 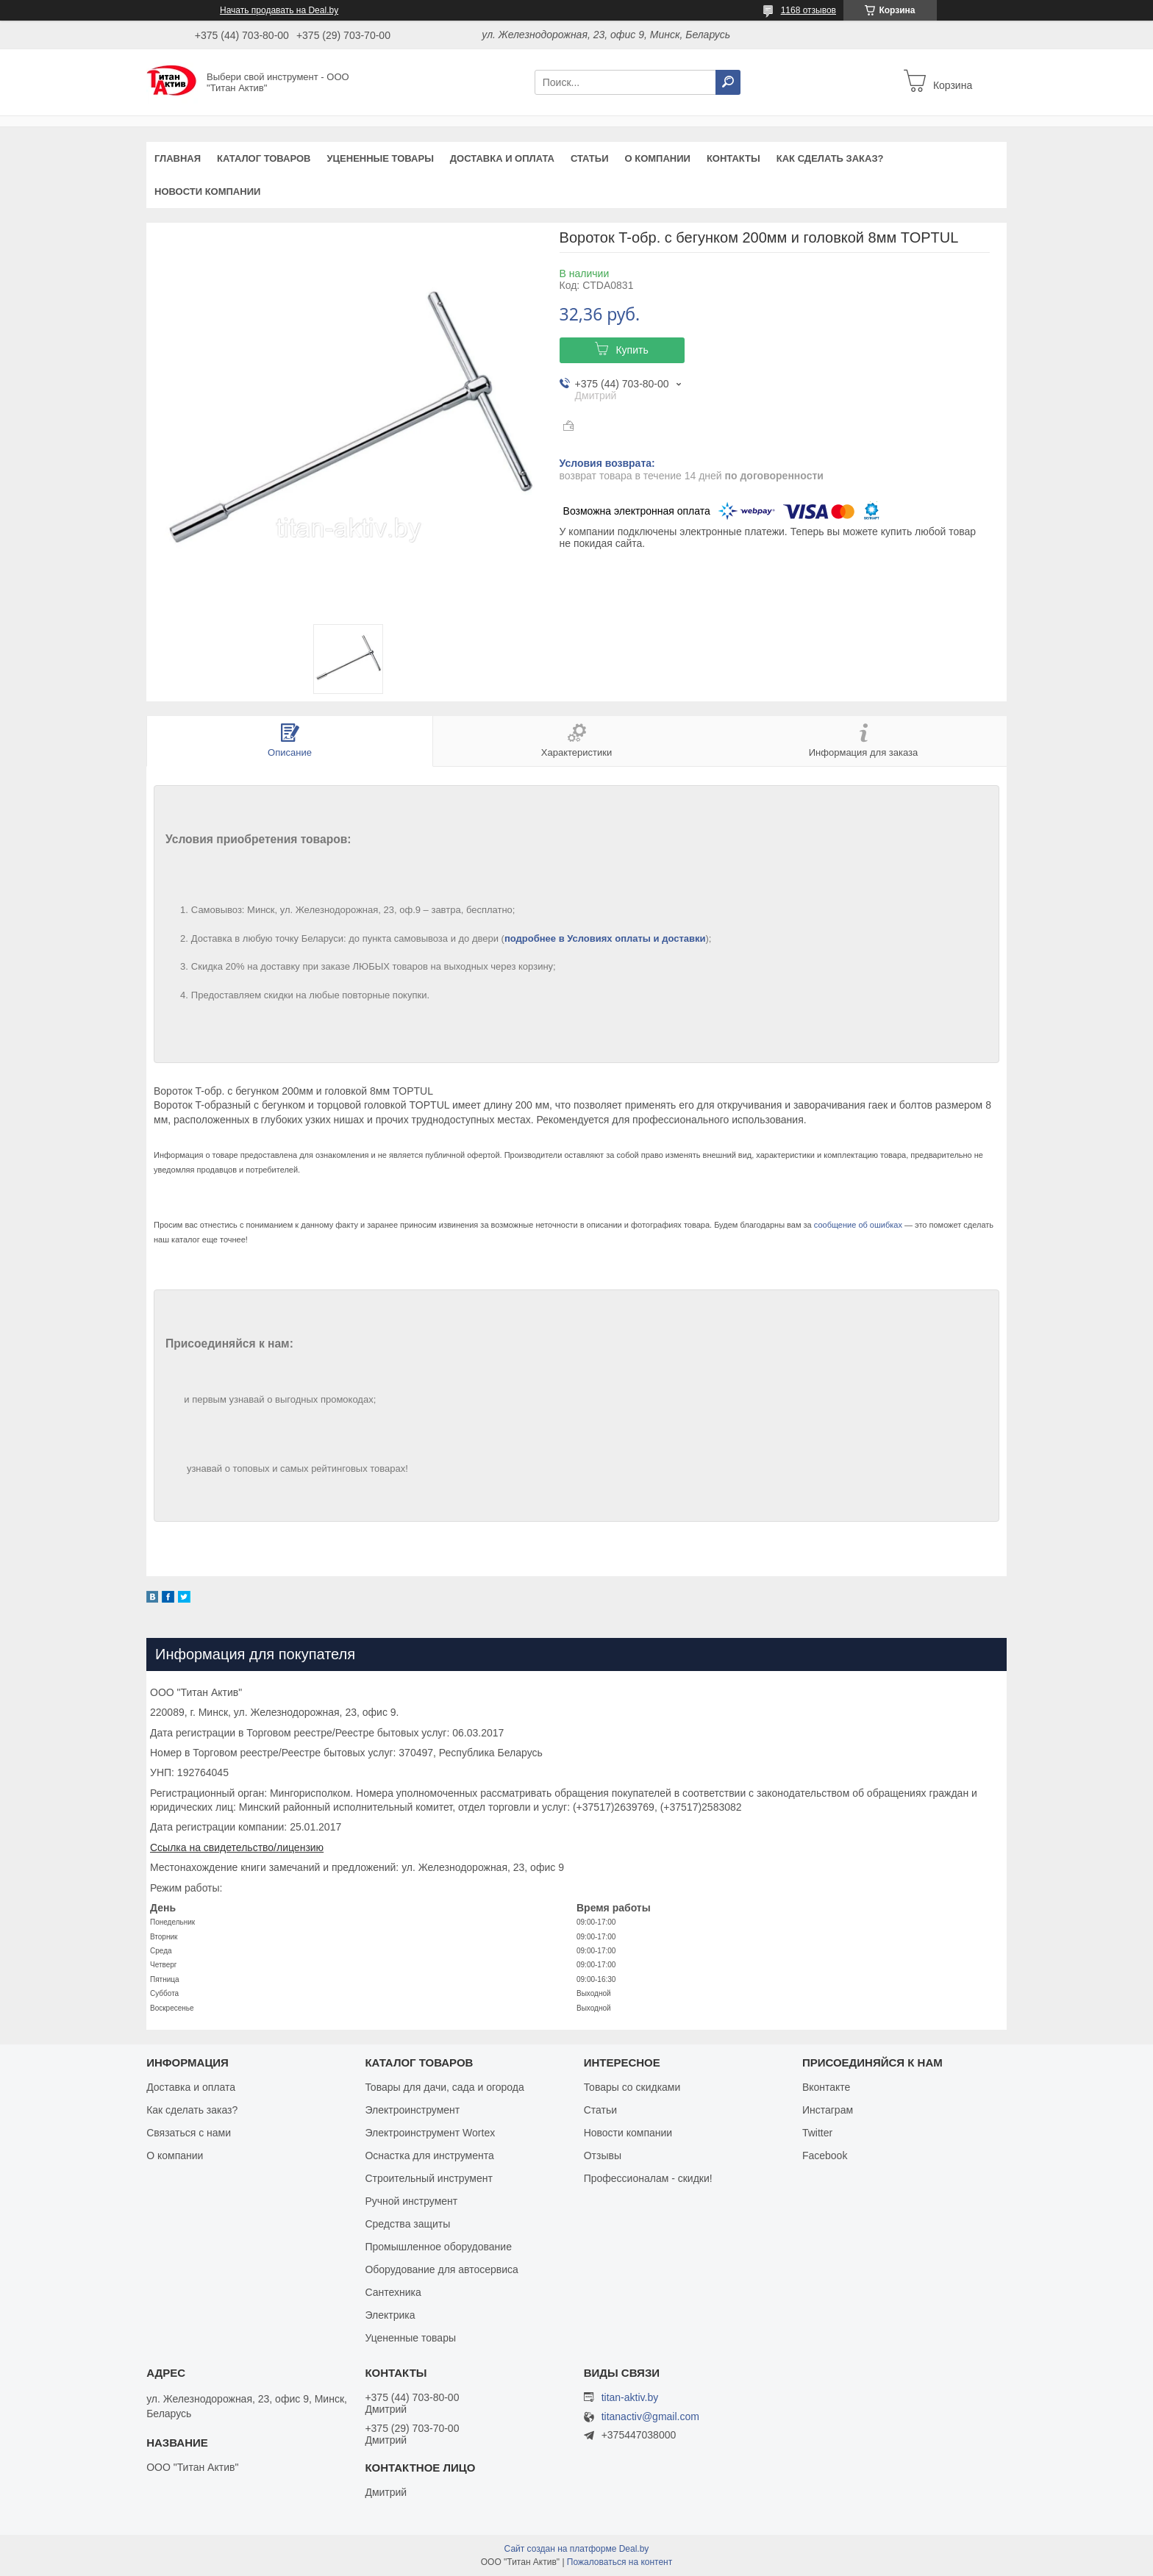 What do you see at coordinates (380, 158) in the screenshot?
I see `Уцененные товары` at bounding box center [380, 158].